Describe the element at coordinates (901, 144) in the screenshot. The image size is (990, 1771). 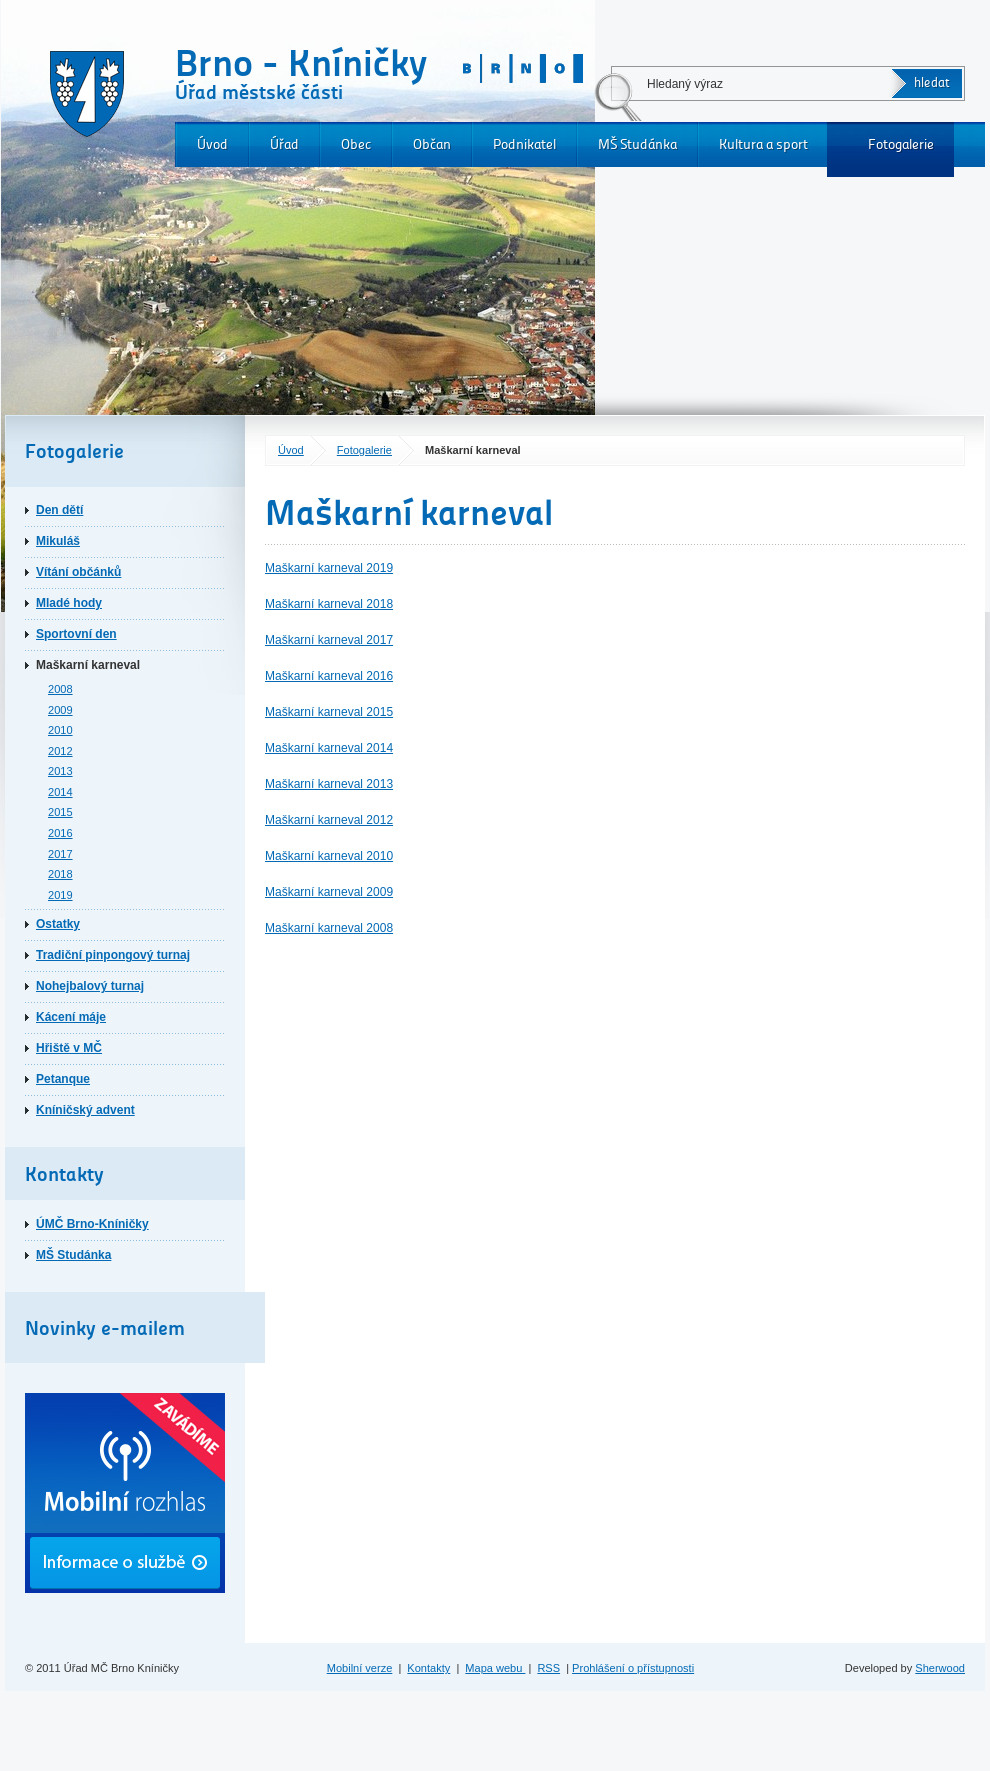
I see `Fotogalerie` at that location.